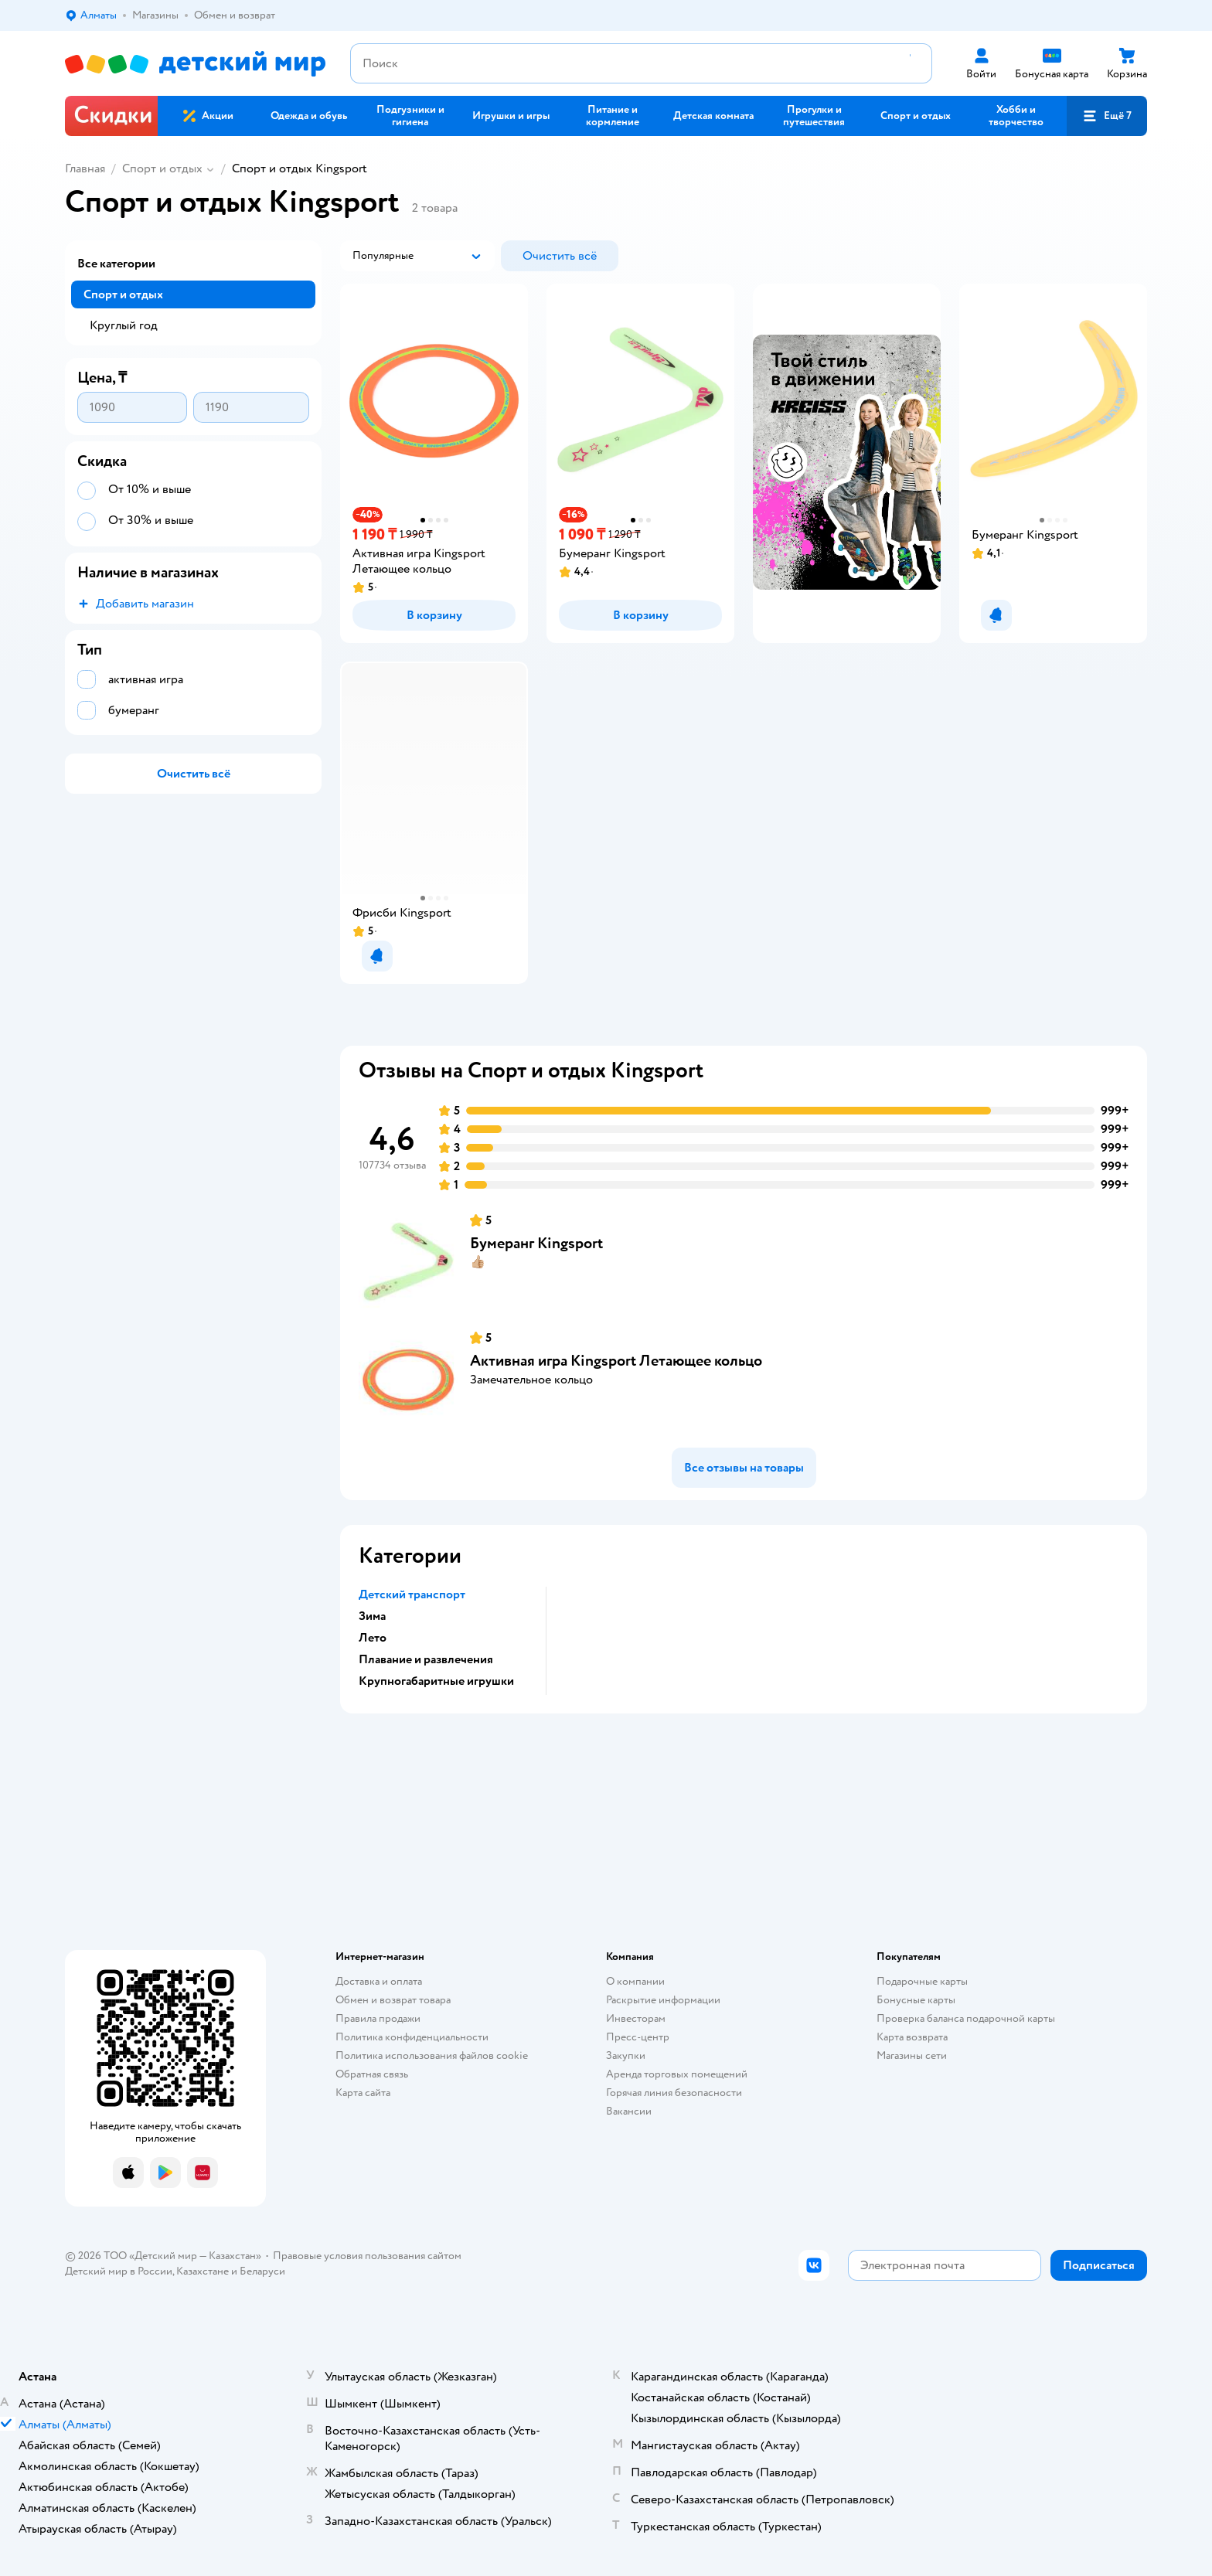 The height and width of the screenshot is (2576, 1212). I want to click on Политика конфиденциальности, so click(412, 2036).